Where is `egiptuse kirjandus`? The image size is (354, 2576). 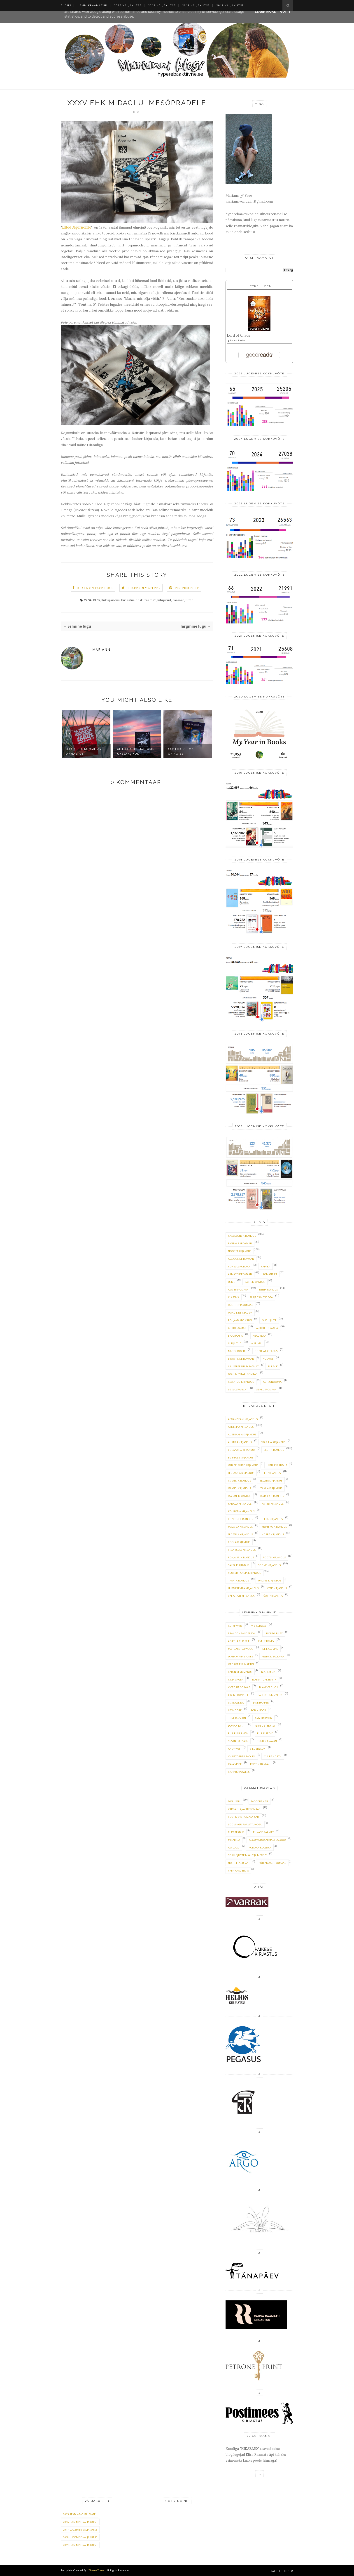
egiptuse kirjandus is located at coordinates (240, 1457).